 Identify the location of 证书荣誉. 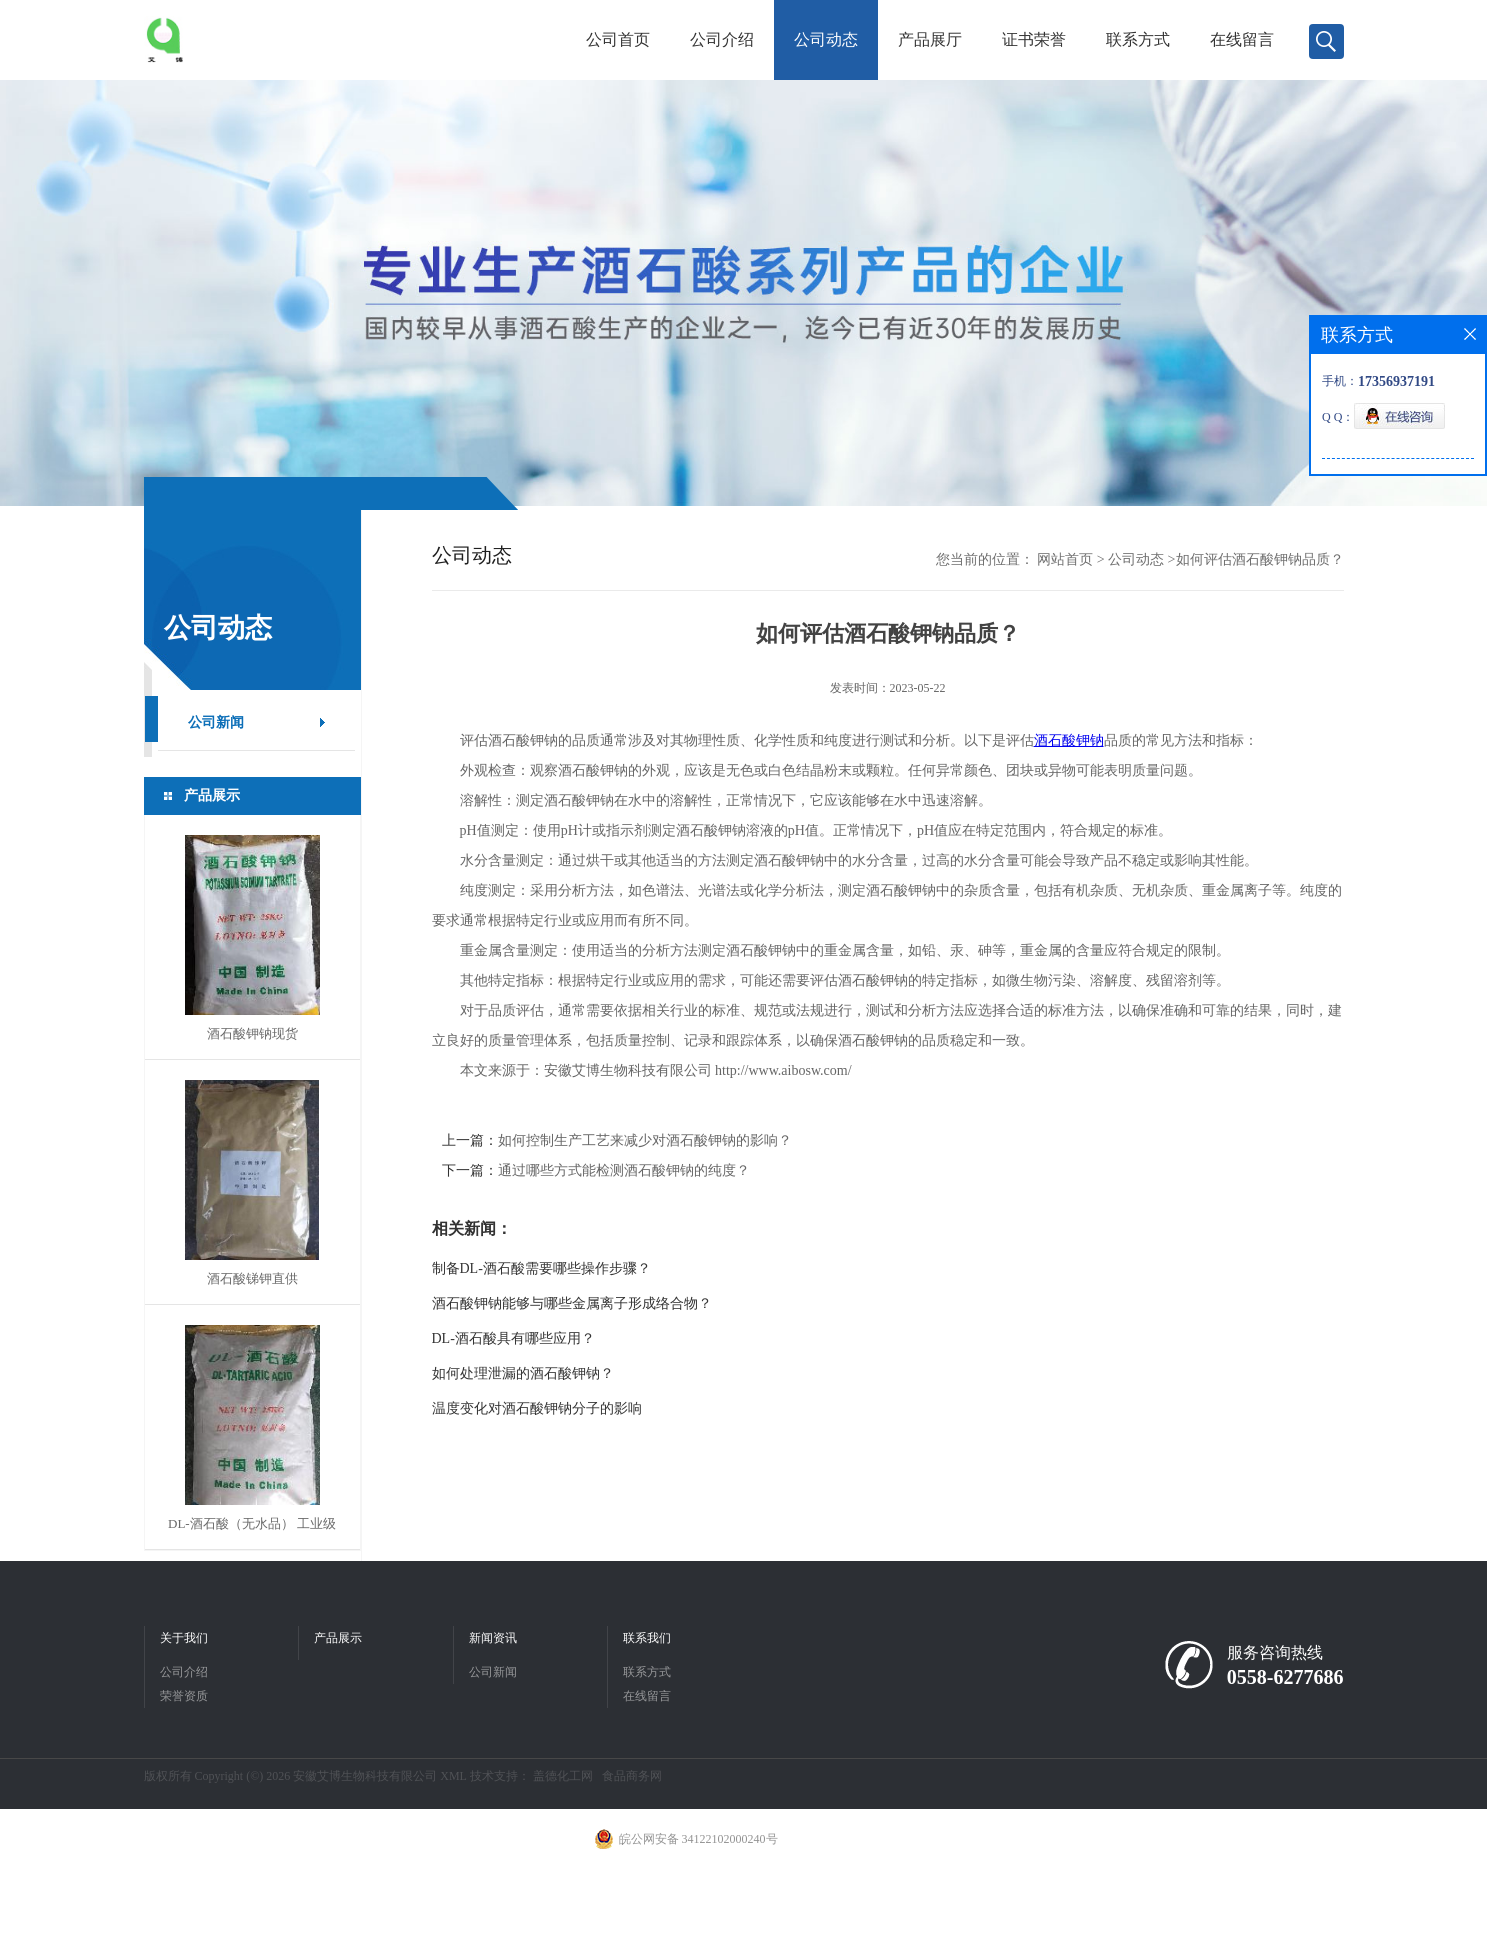
(1034, 39).